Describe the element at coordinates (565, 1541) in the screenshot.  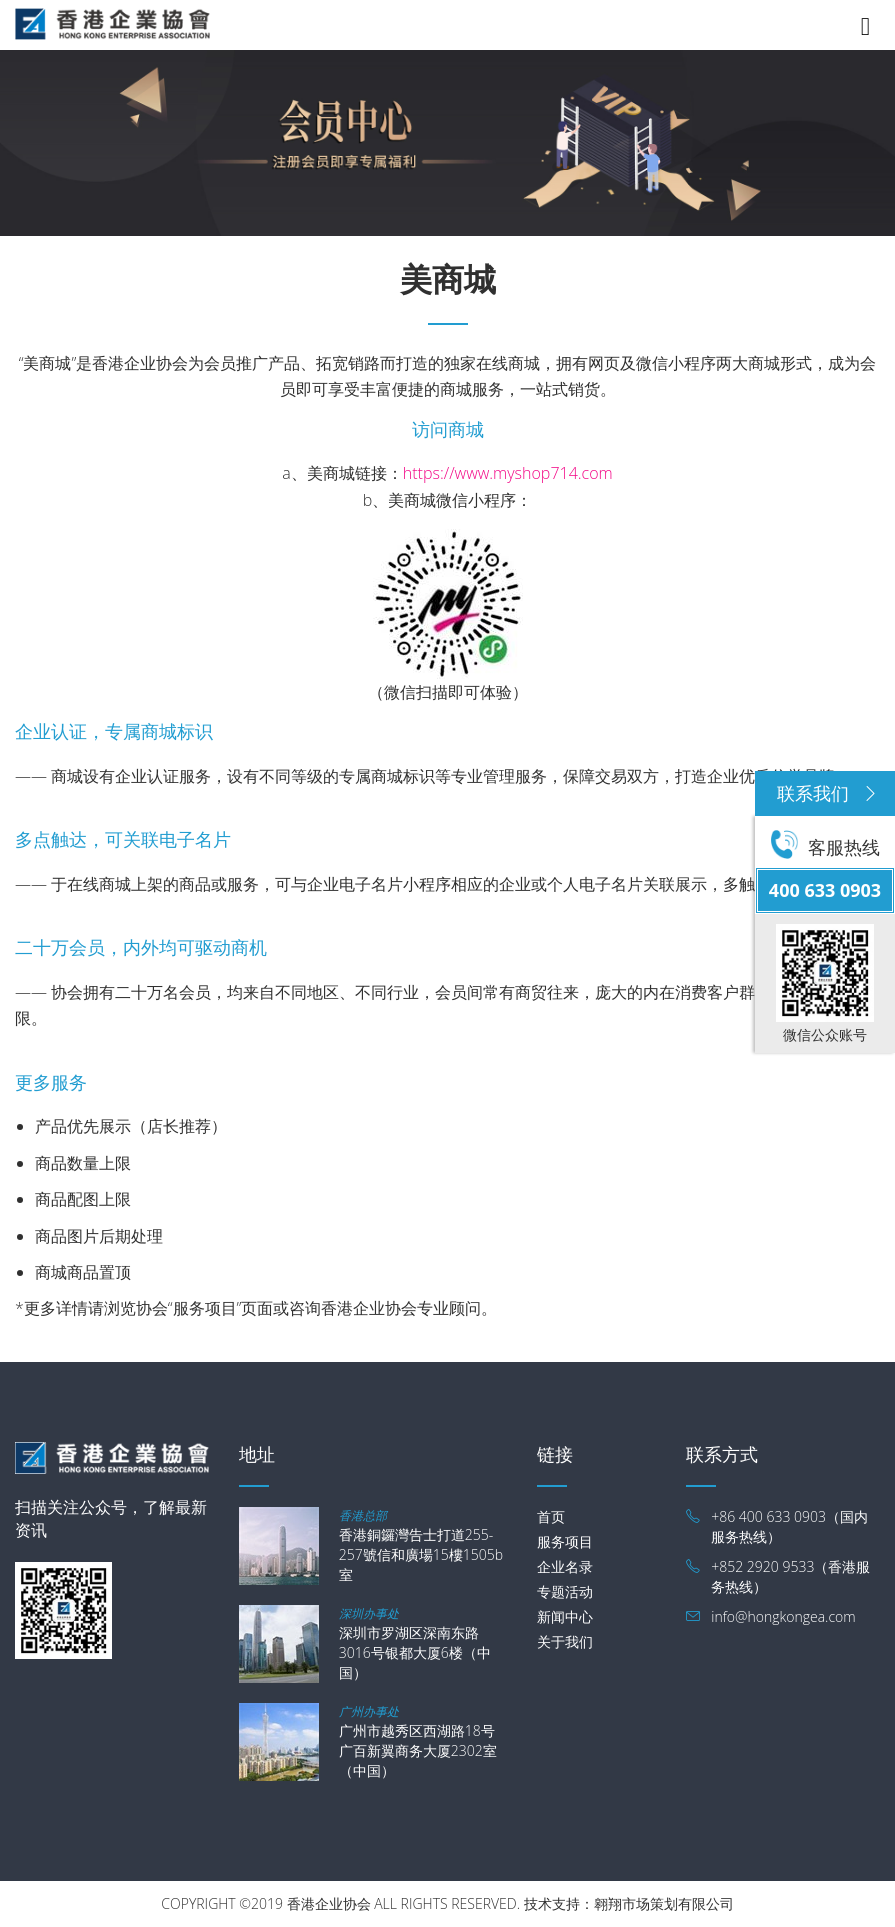
I see `服务项目` at that location.